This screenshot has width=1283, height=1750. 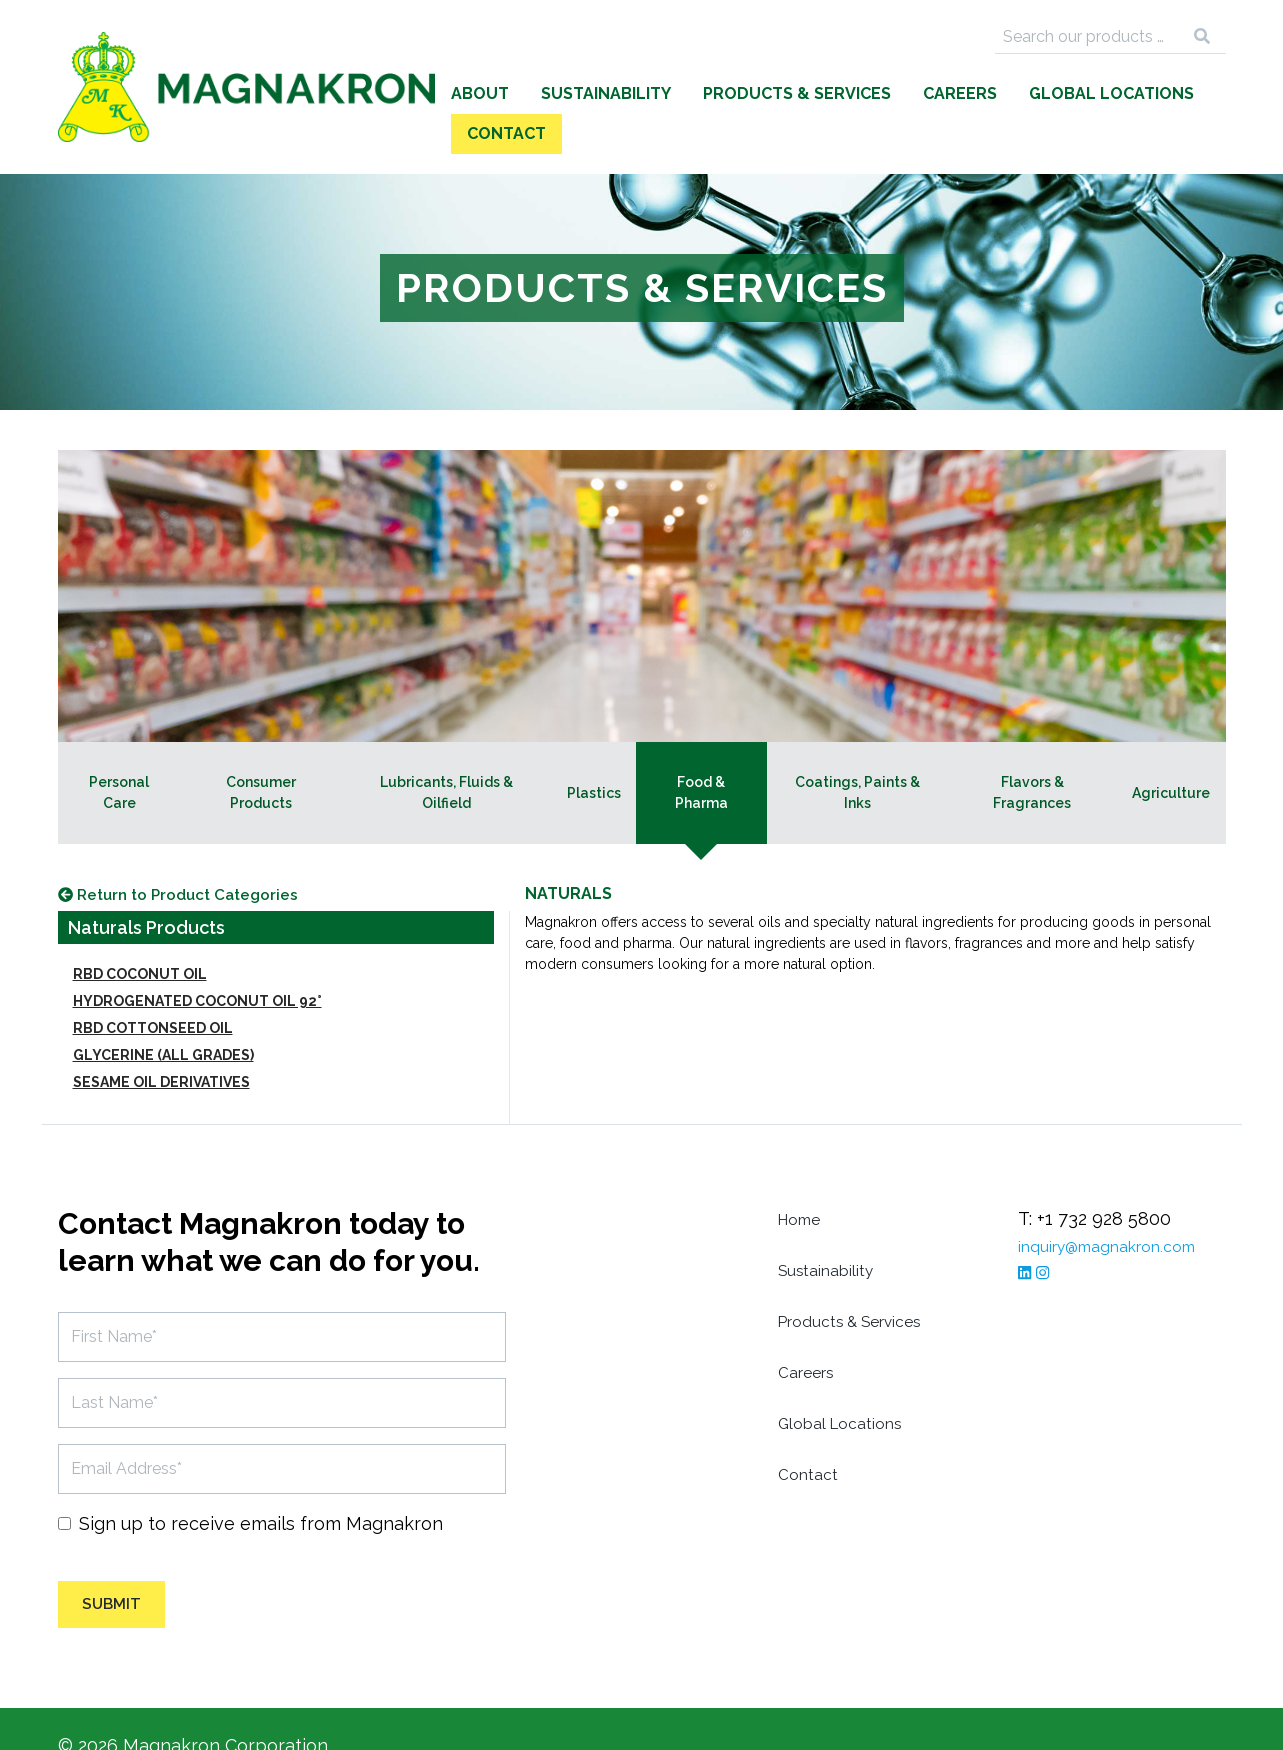 I want to click on Sign up to receive emails from Magnakron, so click(x=261, y=1487).